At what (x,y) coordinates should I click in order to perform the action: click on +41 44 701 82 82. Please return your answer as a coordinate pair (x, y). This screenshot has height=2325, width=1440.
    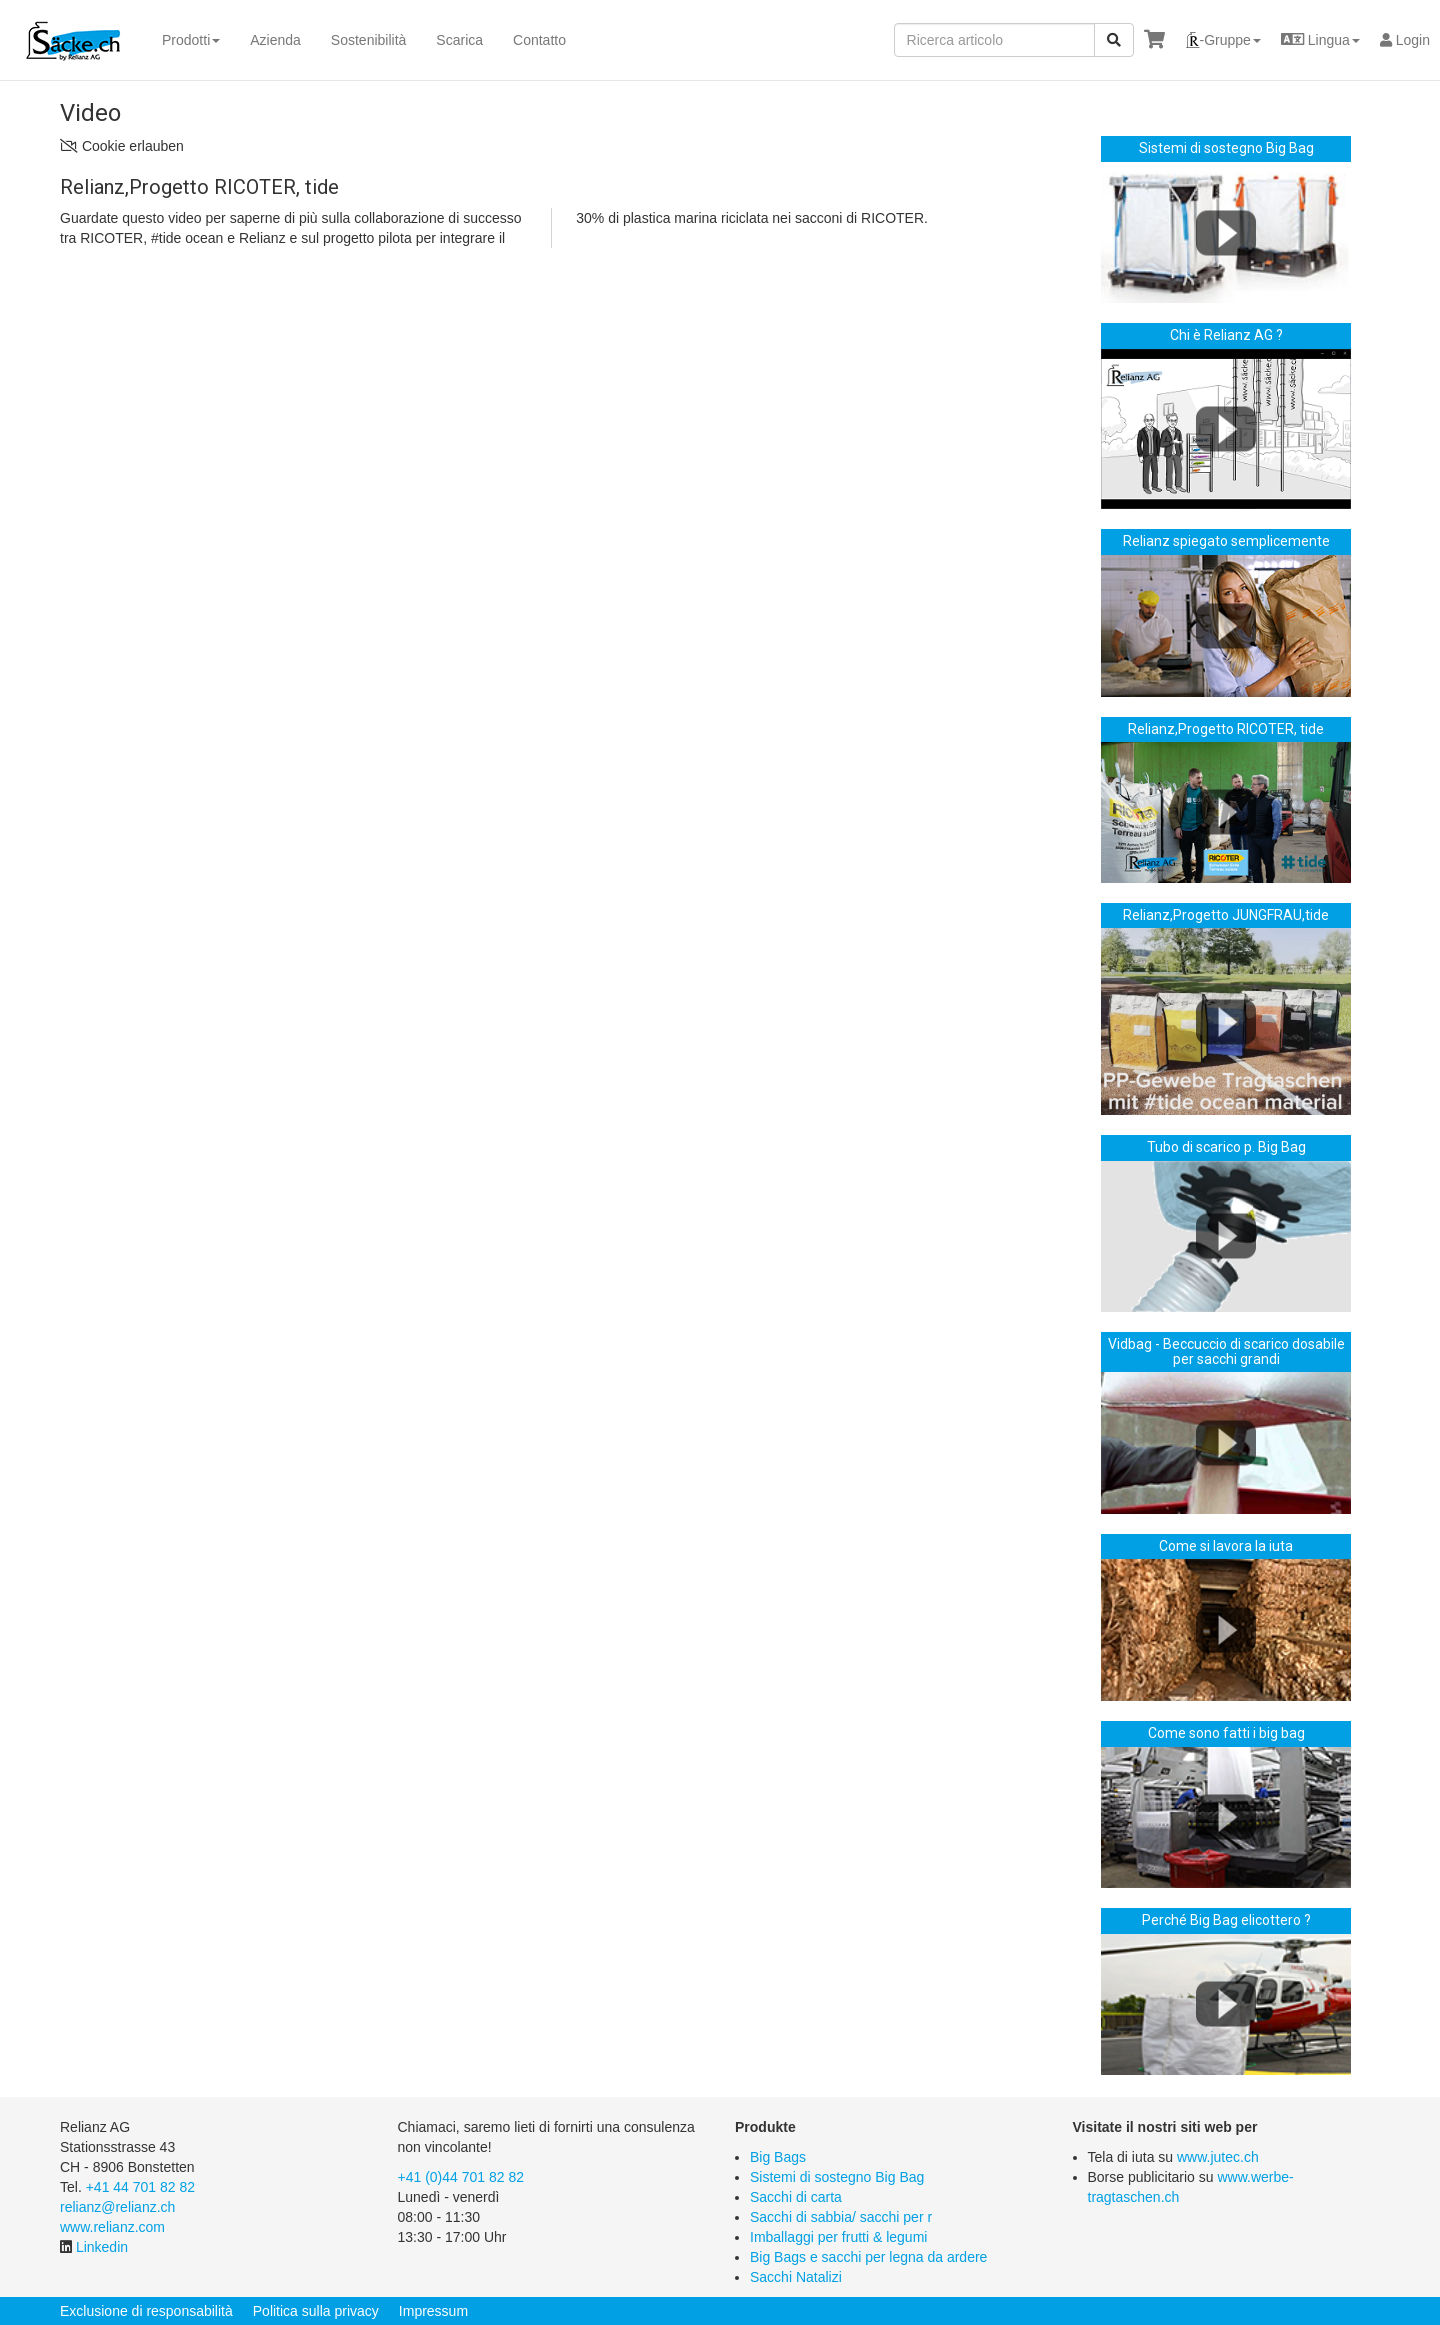
    Looking at the image, I should click on (140, 2187).